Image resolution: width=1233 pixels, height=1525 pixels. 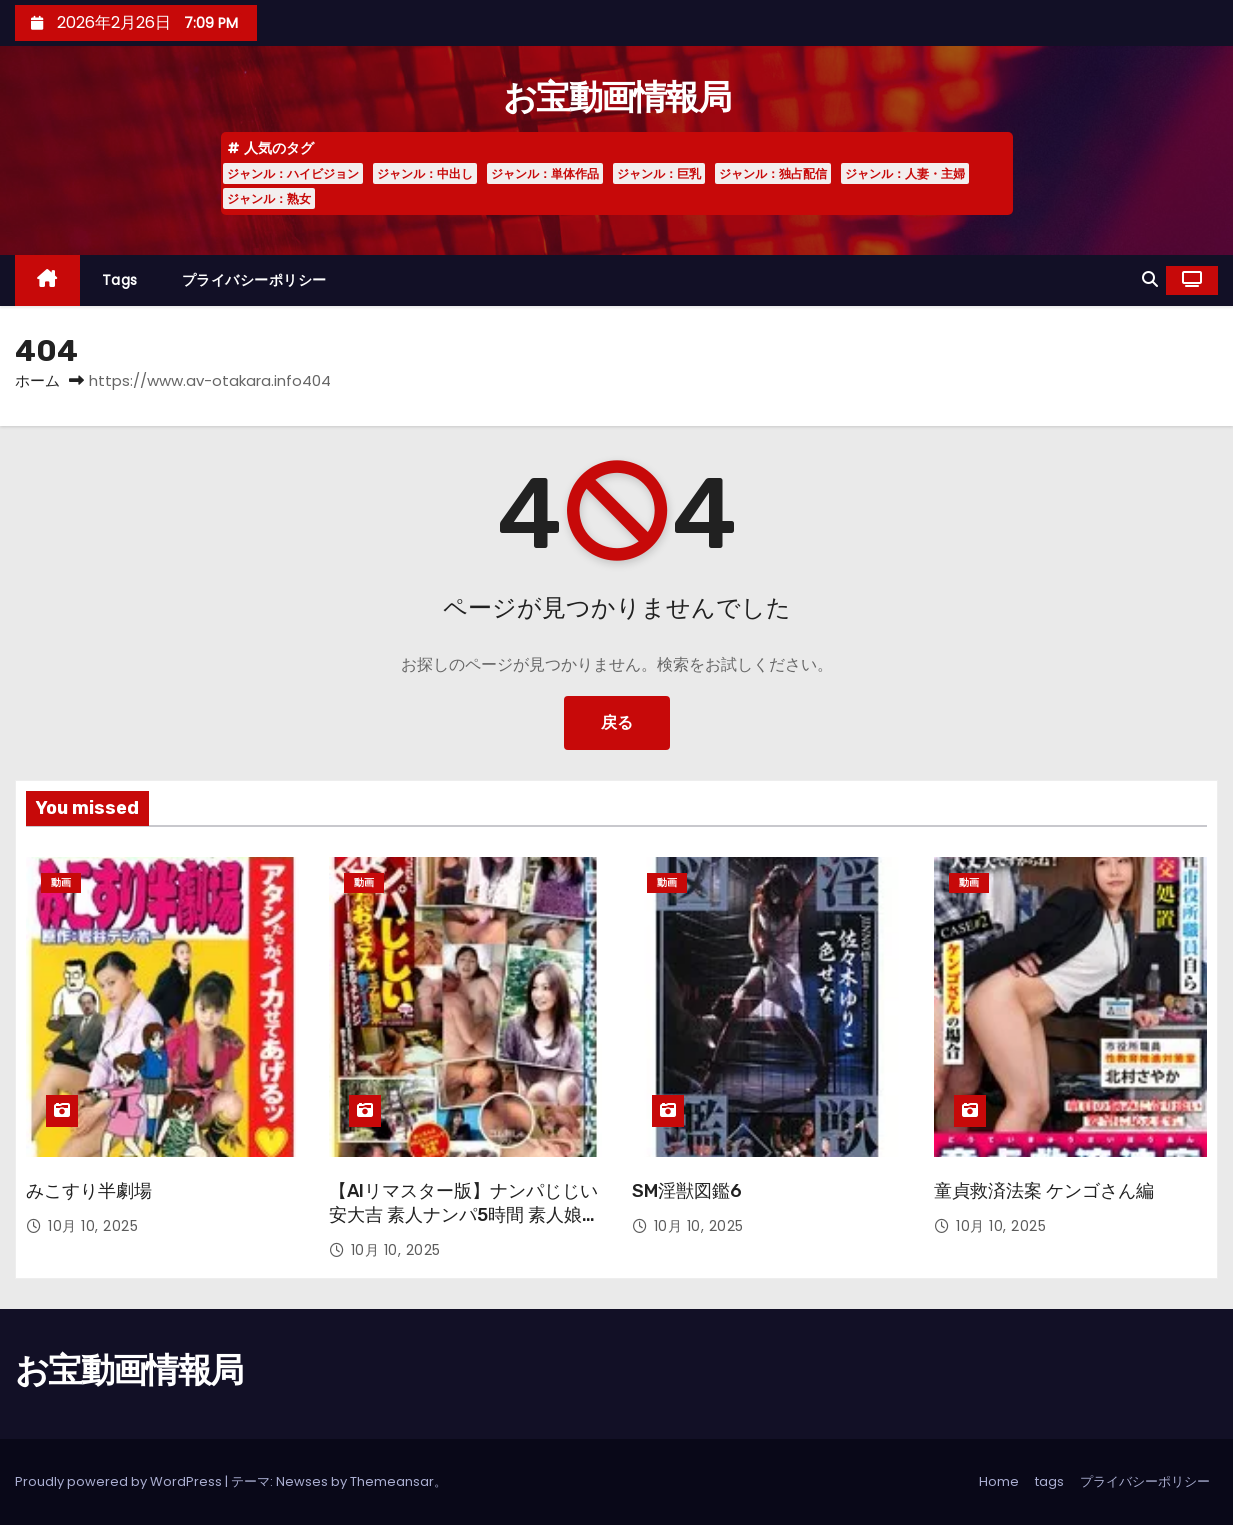 I want to click on 10月 10, 2025, so click(x=93, y=1226).